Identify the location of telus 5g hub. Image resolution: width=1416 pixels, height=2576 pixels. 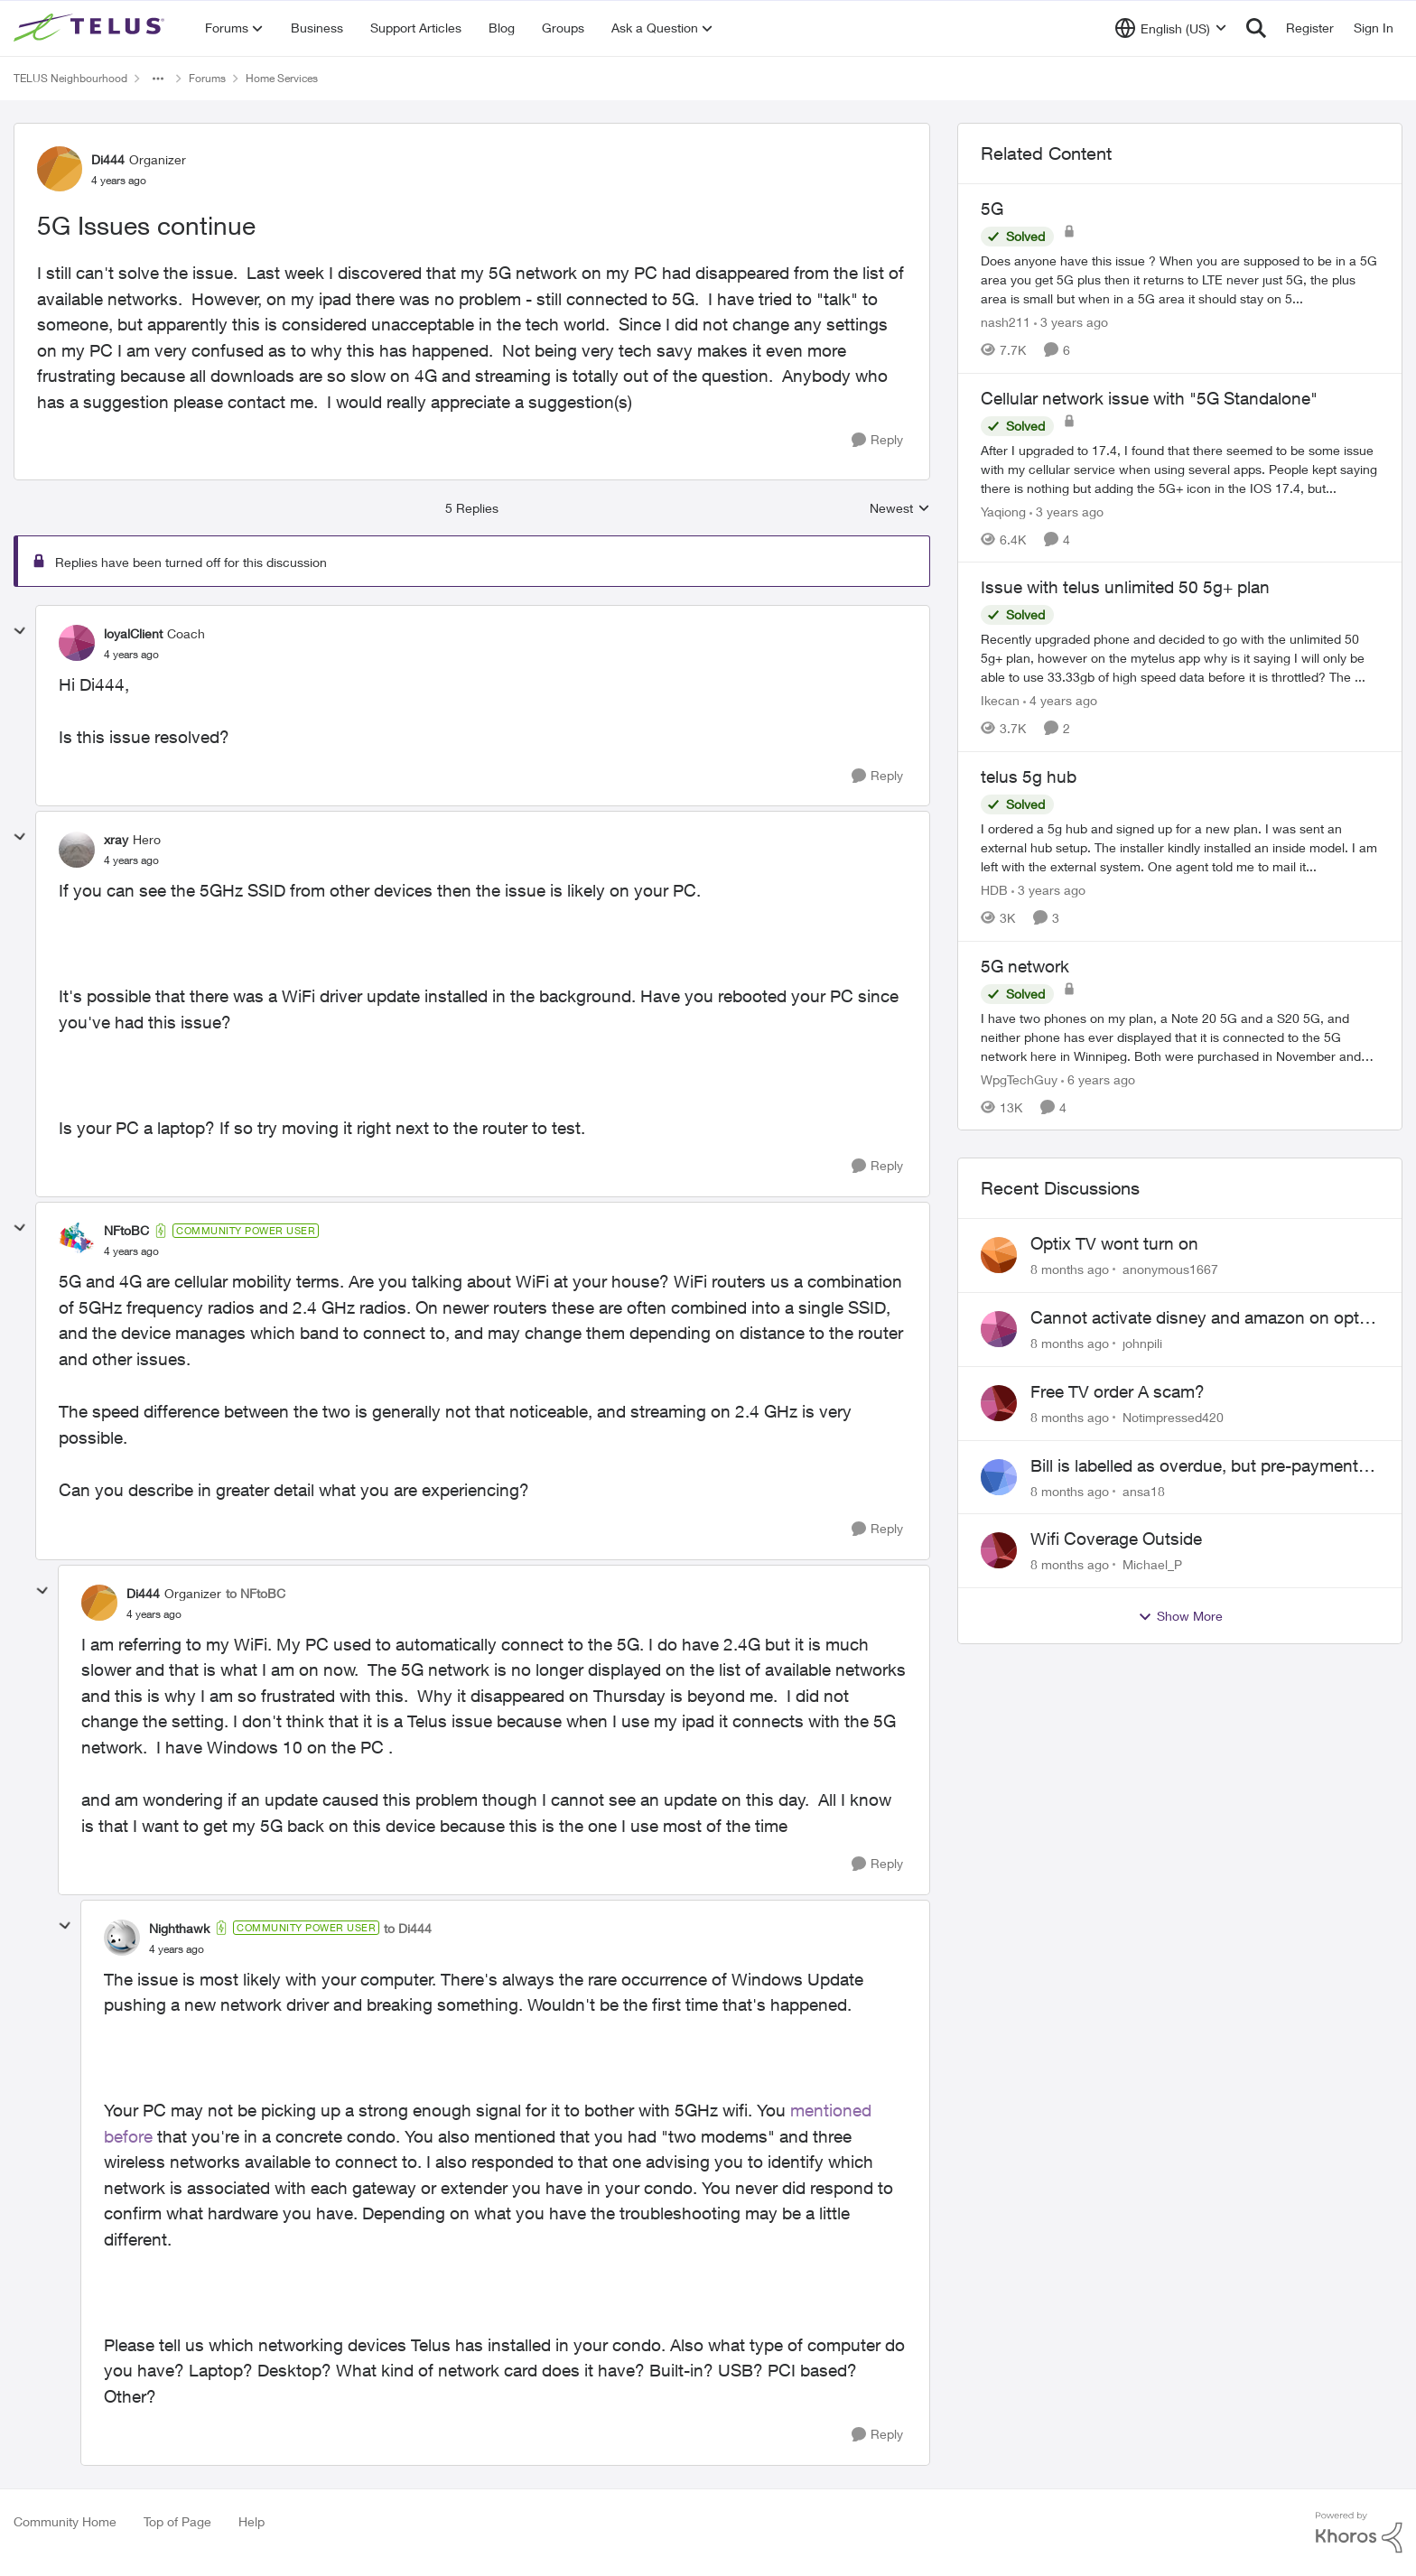
(1028, 776).